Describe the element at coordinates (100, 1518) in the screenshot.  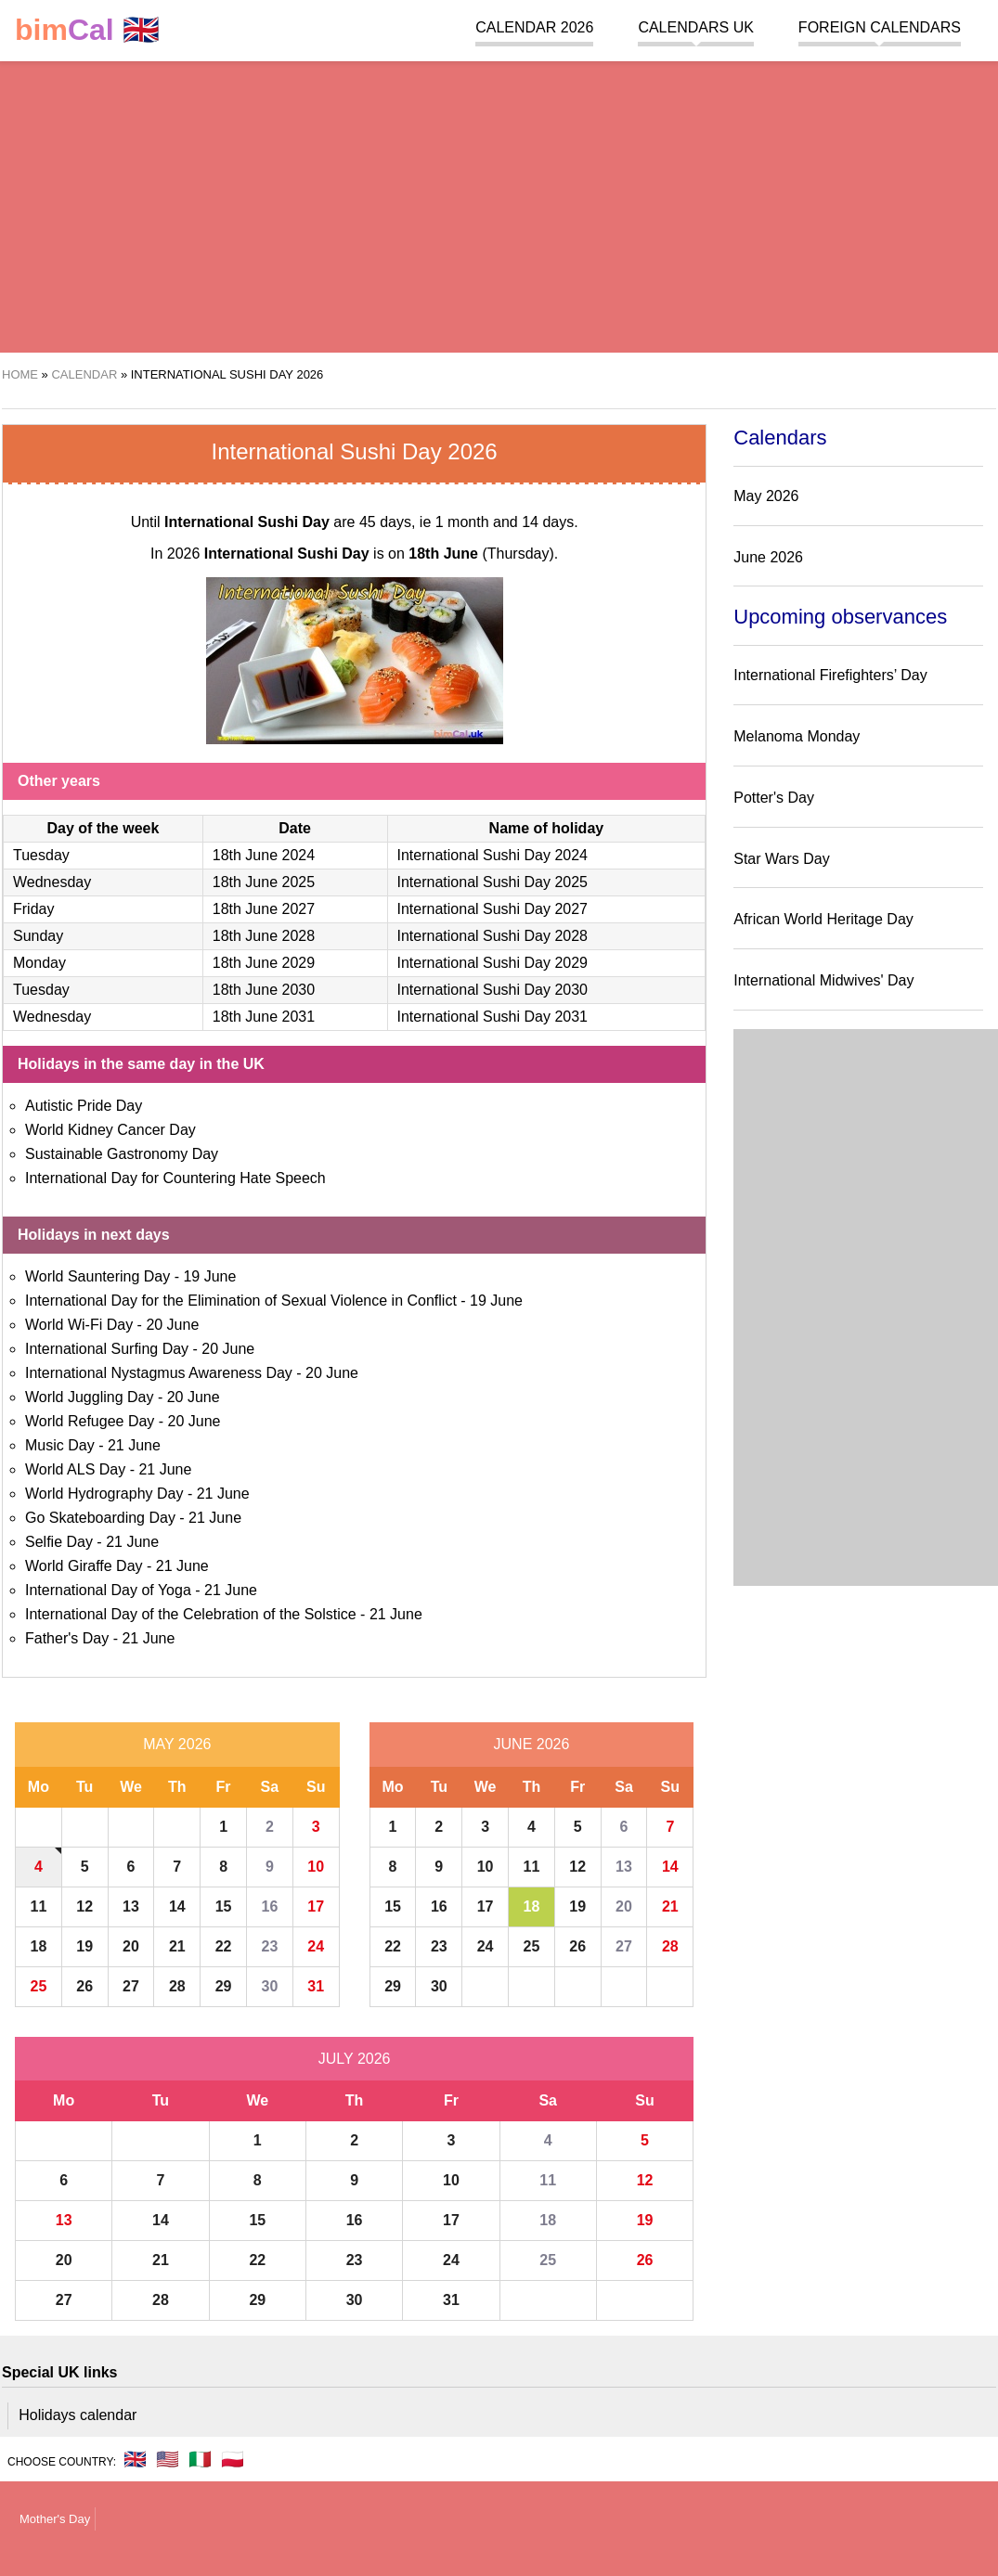
I see `Go Skateboarding Day` at that location.